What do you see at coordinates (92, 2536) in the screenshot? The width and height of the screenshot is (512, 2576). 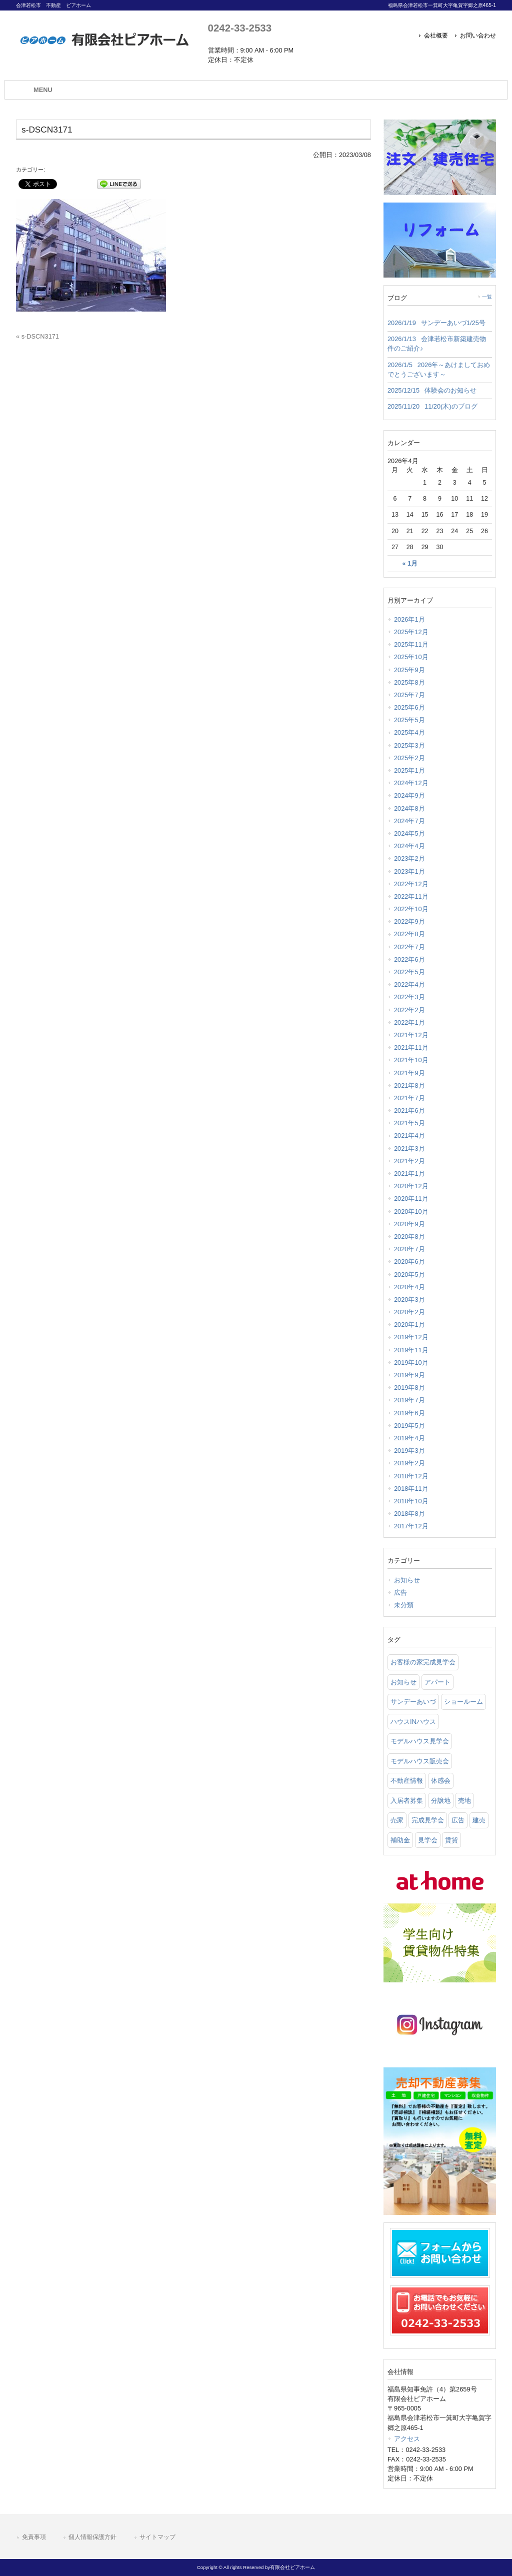 I see `個人情報保護方針` at bounding box center [92, 2536].